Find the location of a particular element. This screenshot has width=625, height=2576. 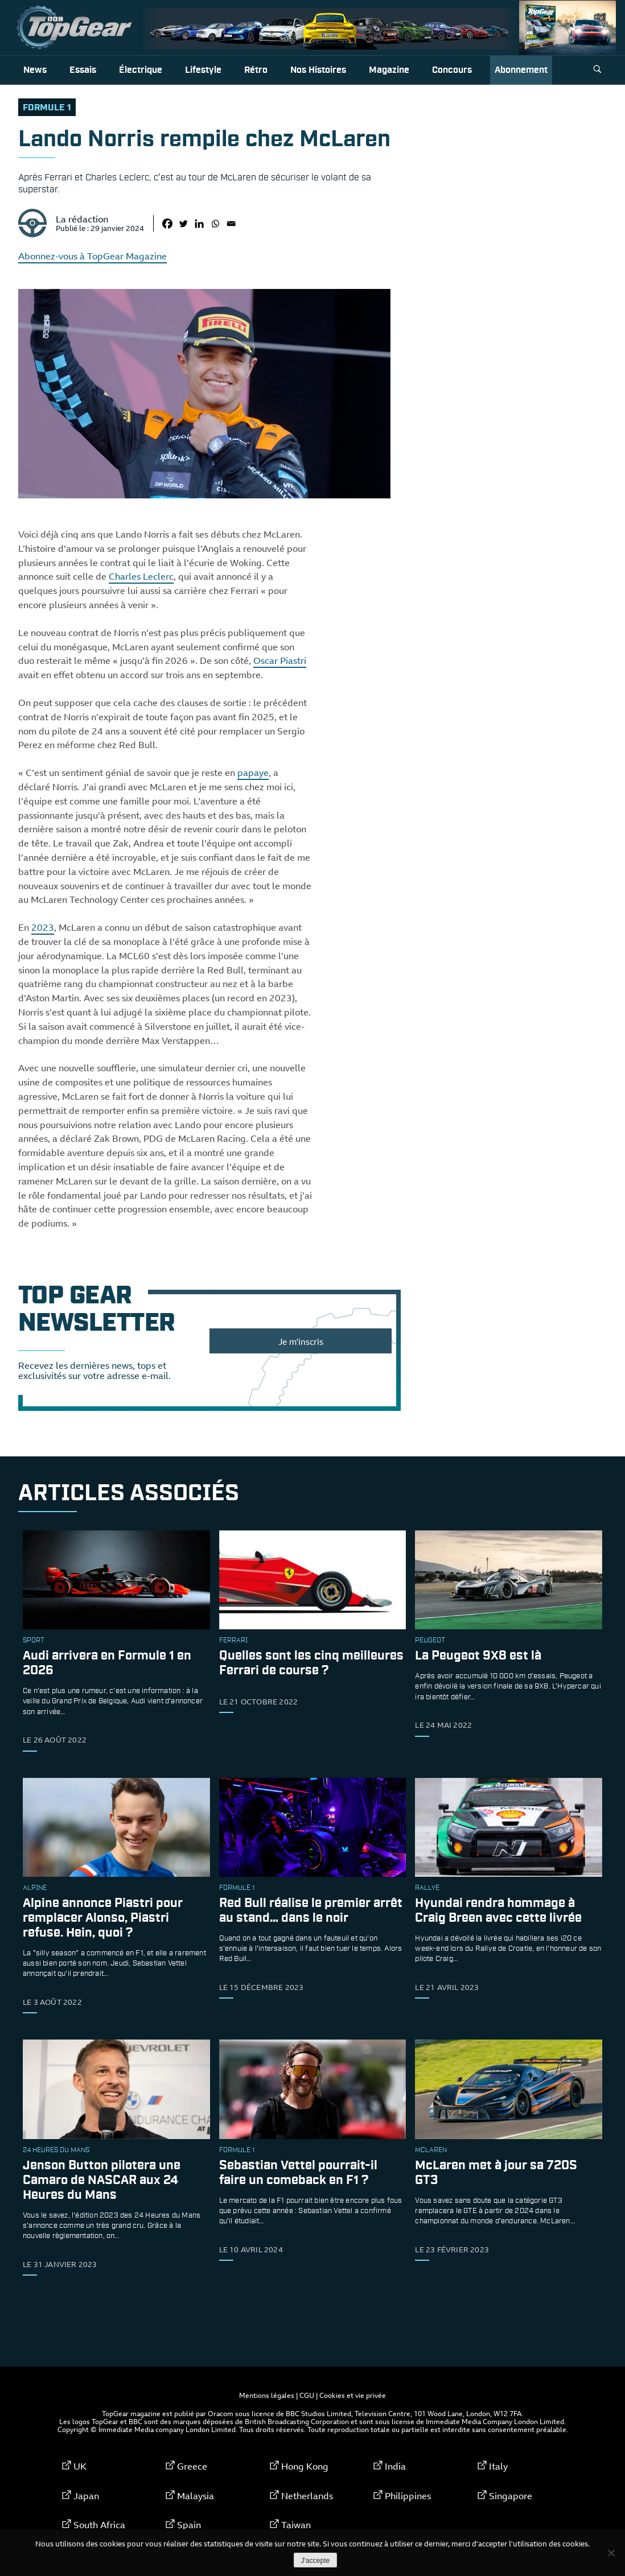

Jenson Button pilotera une Camaro de NASCAR aux 24 Heures du Mans is located at coordinates (101, 2180).